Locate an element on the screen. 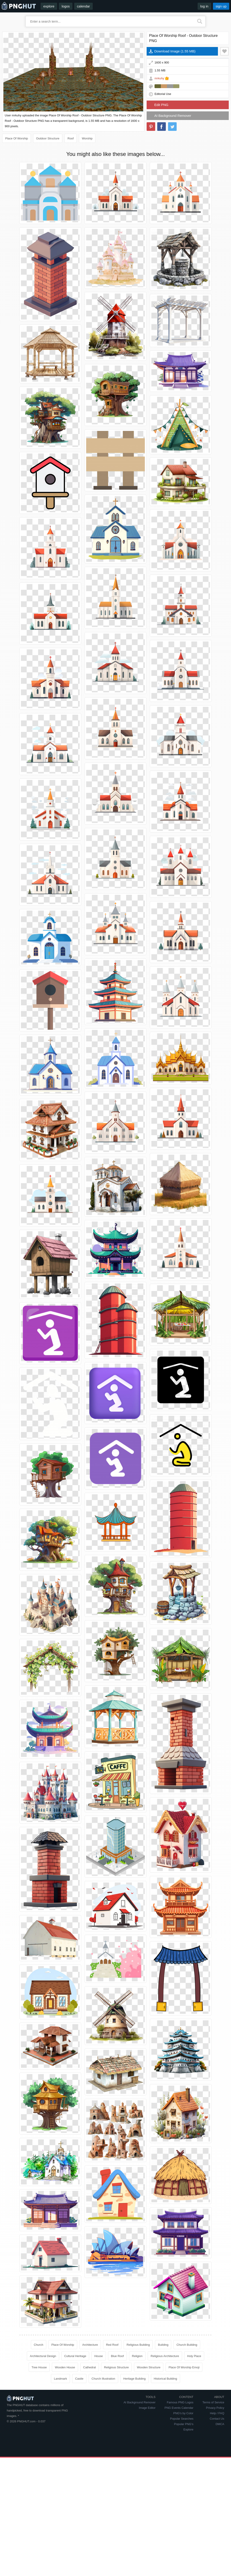 The width and height of the screenshot is (231, 2576). Religious Architecture is located at coordinates (165, 2356).